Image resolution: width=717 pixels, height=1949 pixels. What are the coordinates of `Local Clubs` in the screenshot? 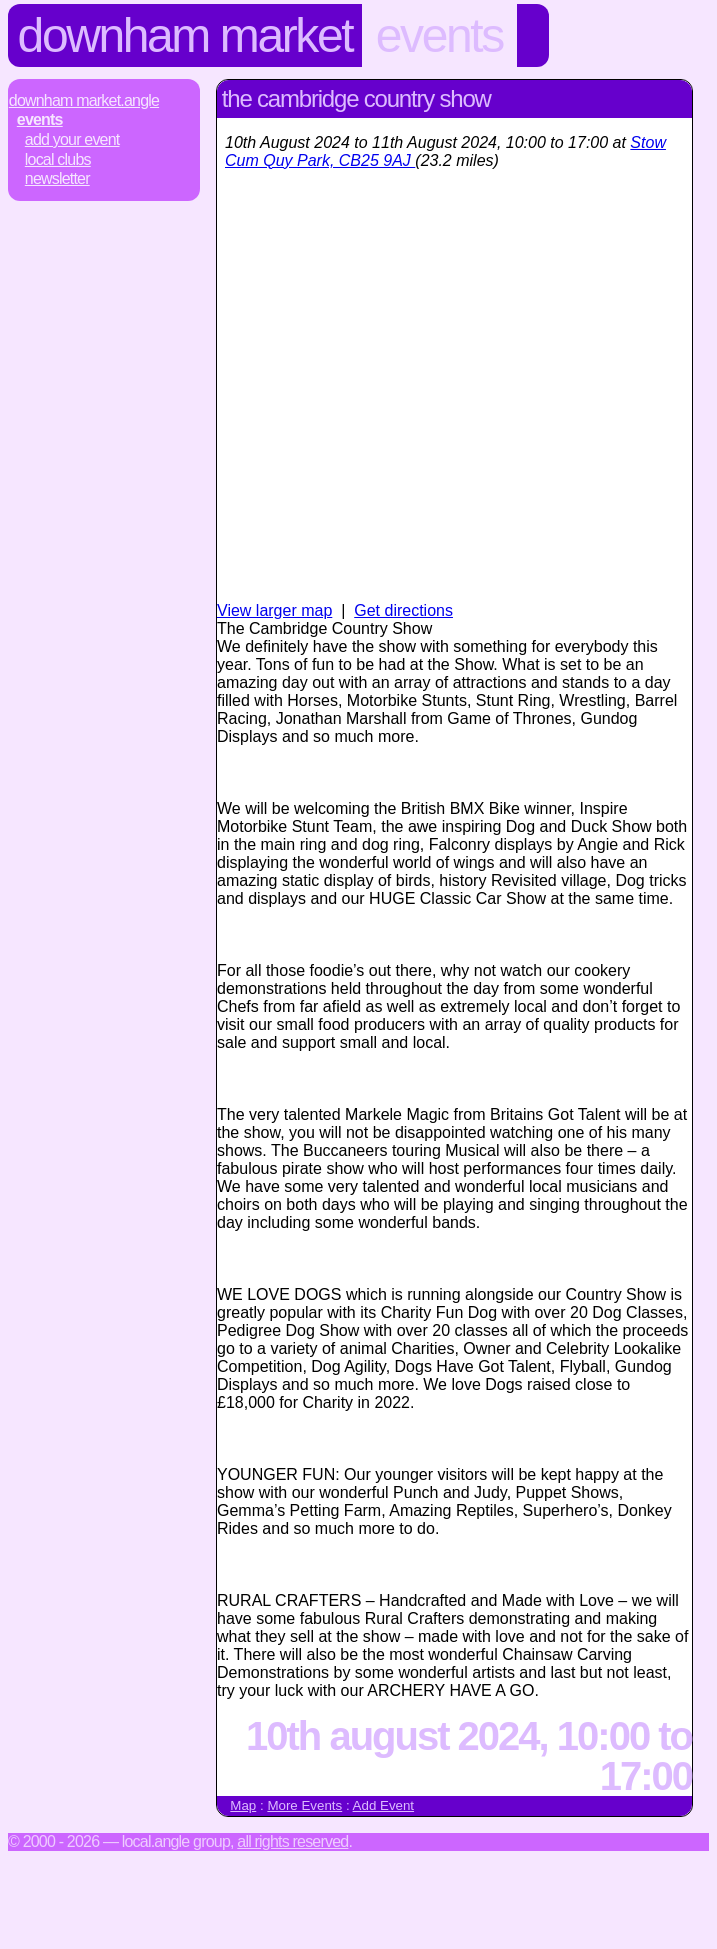 It's located at (58, 159).